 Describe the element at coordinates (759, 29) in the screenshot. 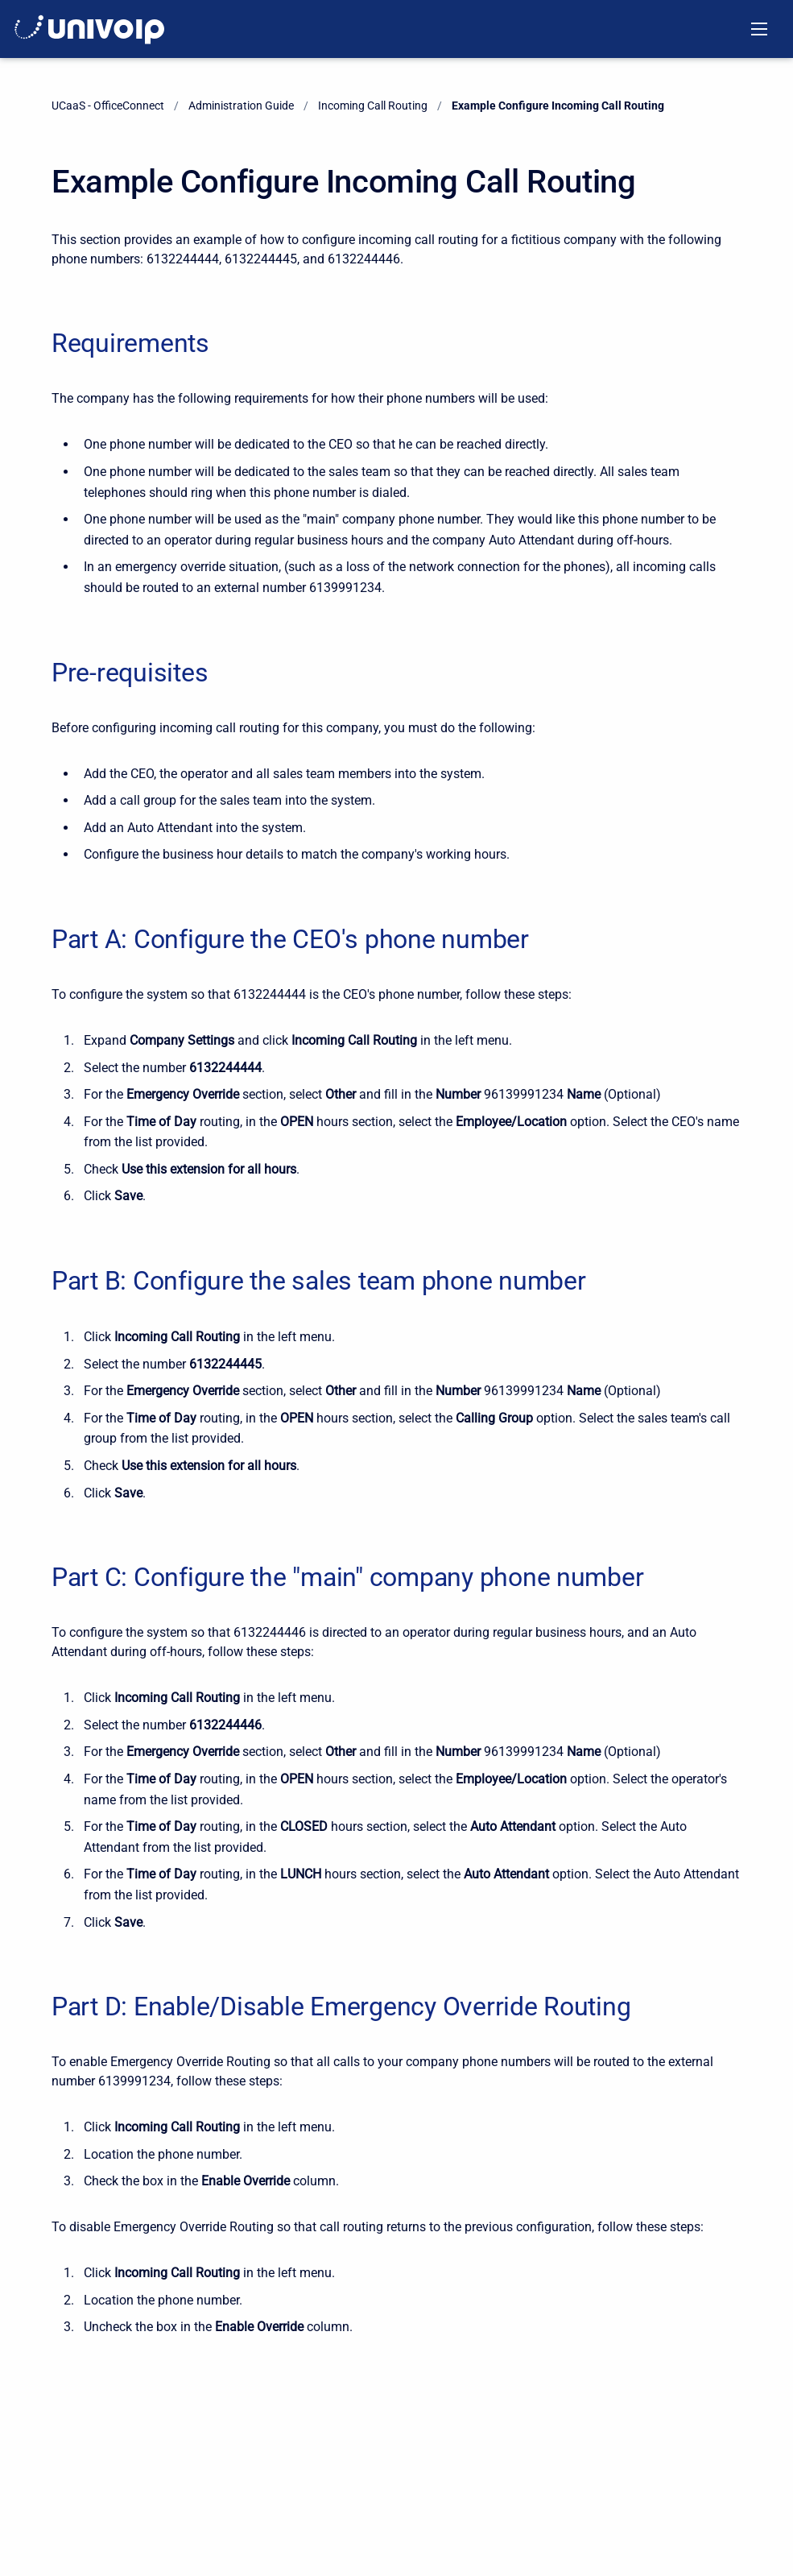

I see `[Open navigation menu]` at that location.